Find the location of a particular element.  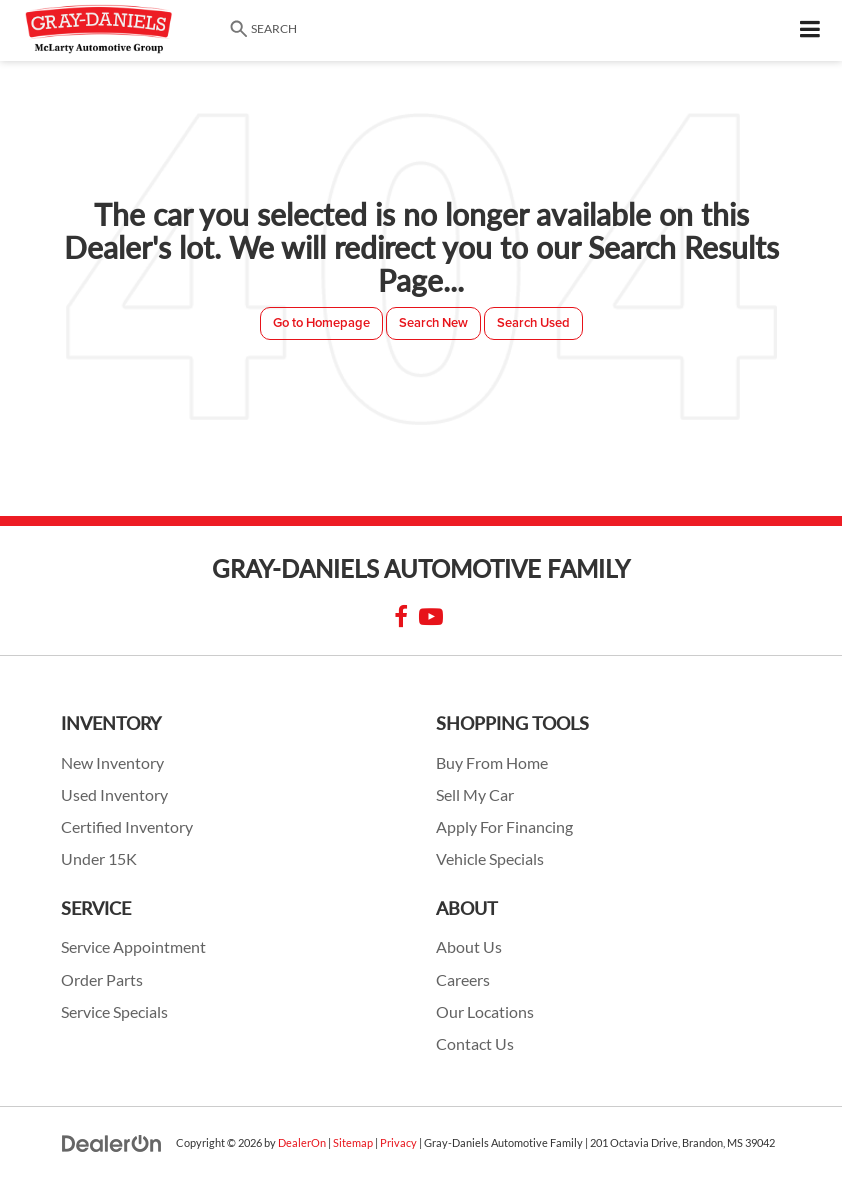

[YouTube: Click to visit our YouTube page] is located at coordinates (431, 619).